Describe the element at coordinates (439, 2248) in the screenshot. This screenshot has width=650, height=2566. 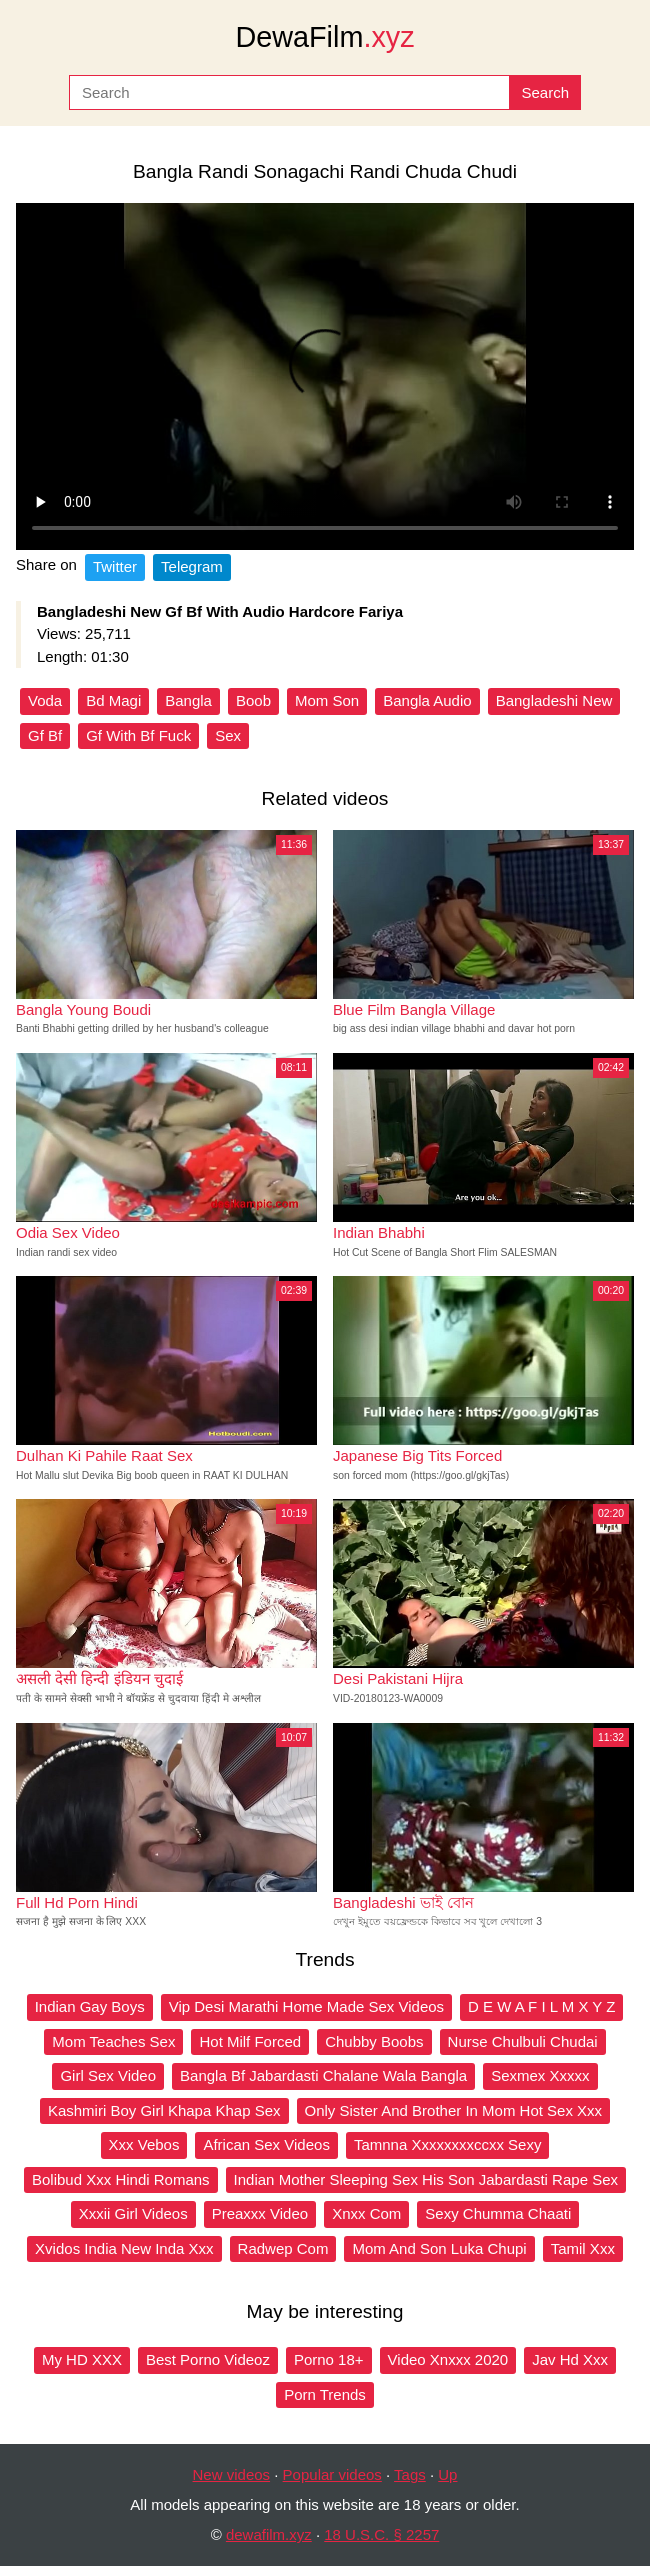
I see `Mom And Son Luka Chupi` at that location.